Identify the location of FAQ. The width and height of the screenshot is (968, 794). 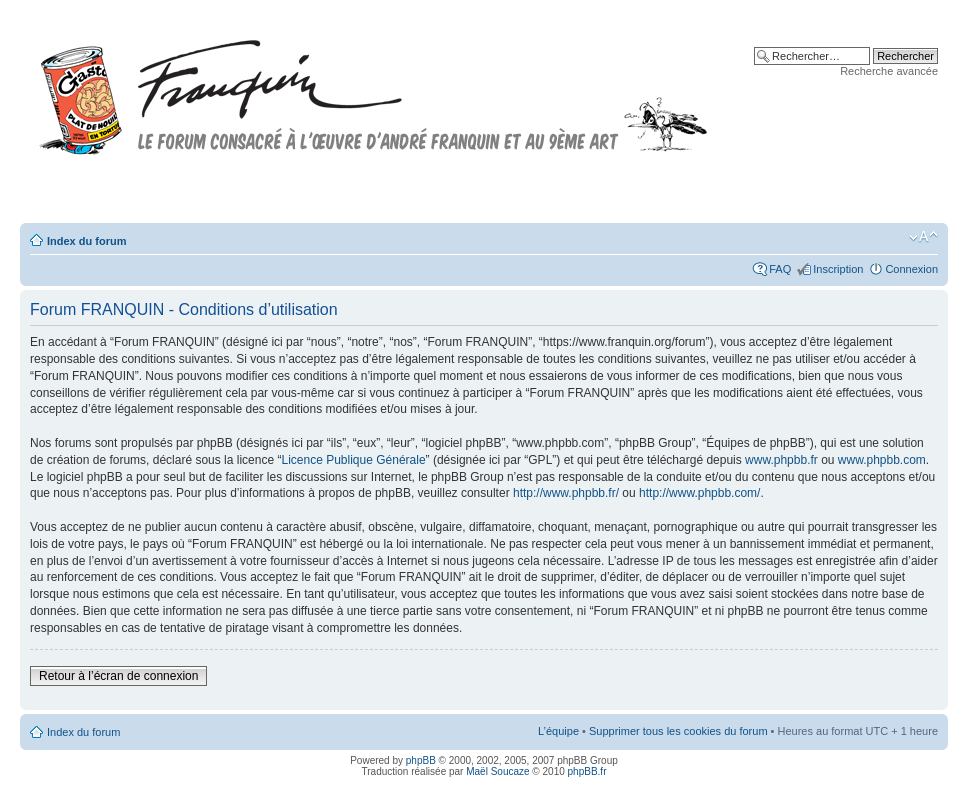
(780, 269).